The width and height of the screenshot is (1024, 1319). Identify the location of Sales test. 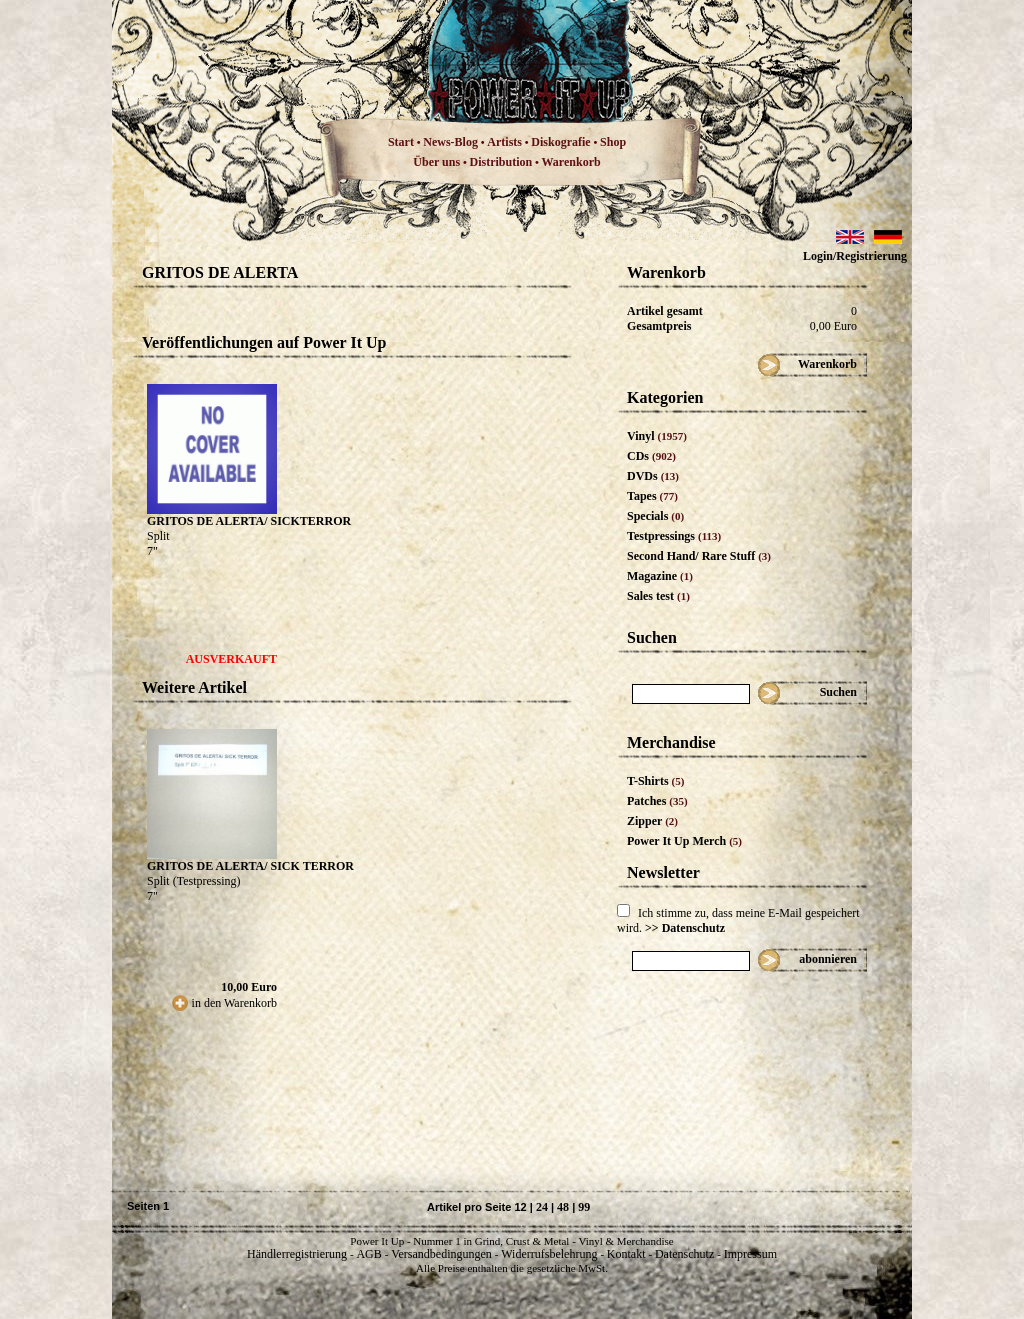
(658, 596).